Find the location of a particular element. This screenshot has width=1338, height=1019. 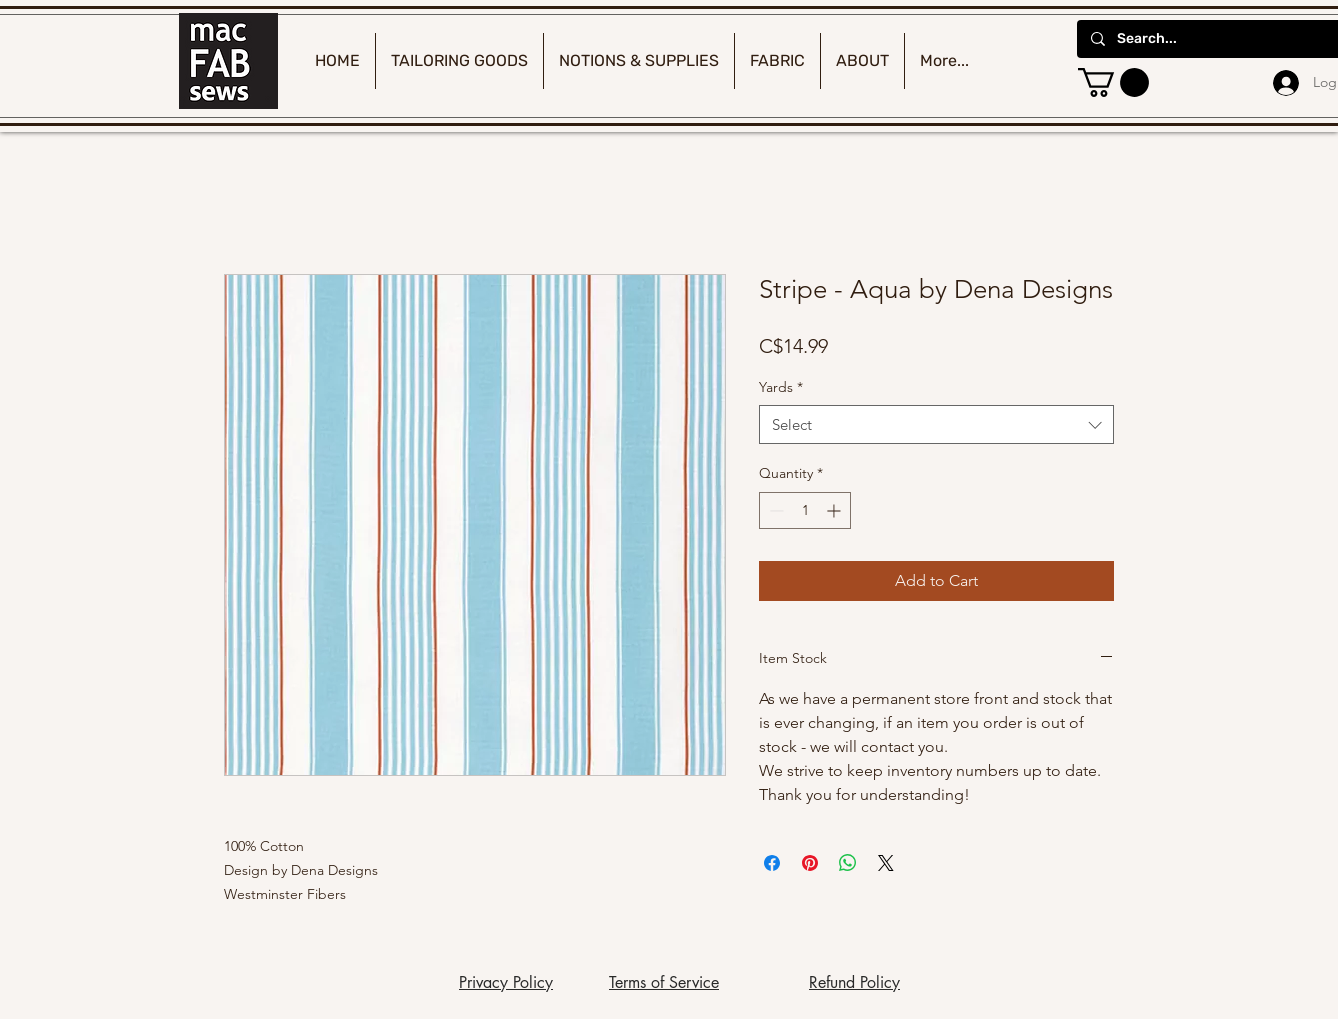

[Decrement] is located at coordinates (774, 510).